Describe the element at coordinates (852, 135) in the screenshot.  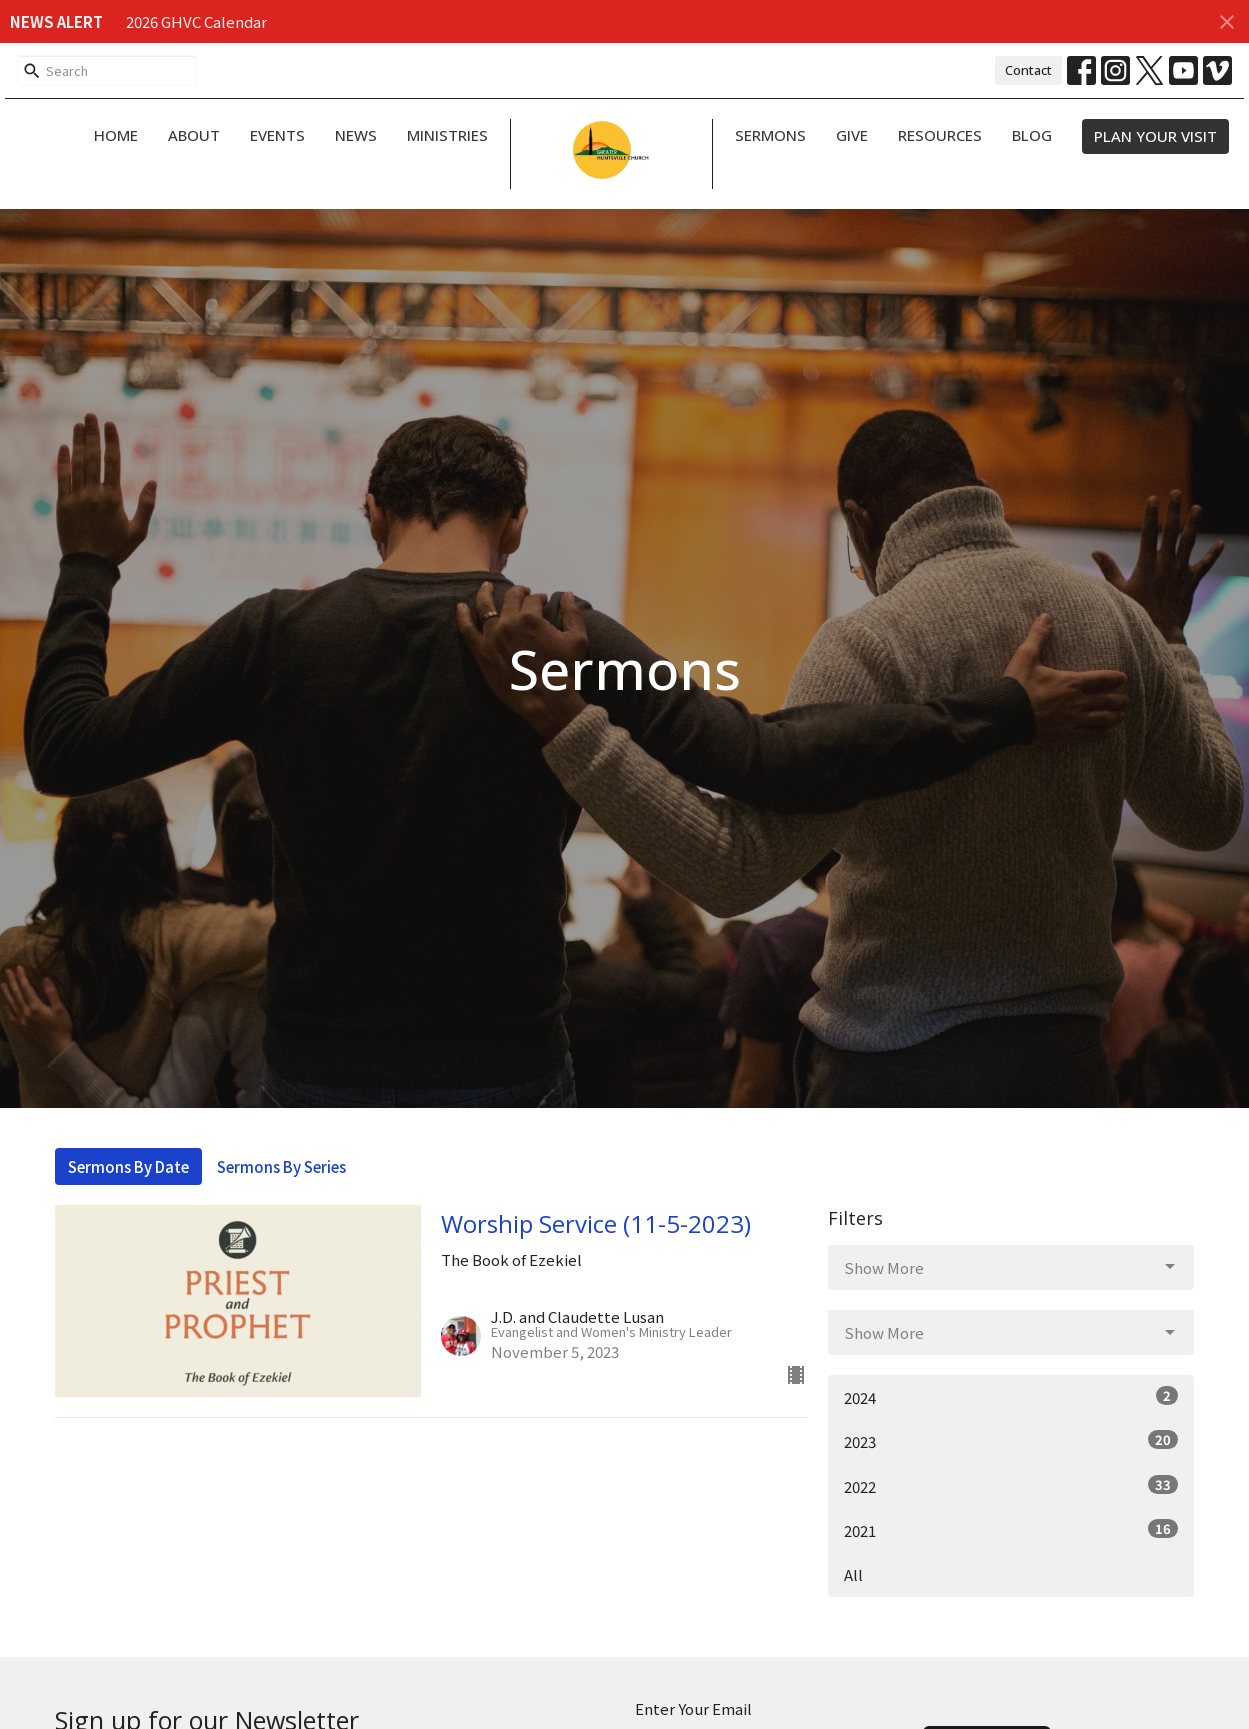
I see `Give` at that location.